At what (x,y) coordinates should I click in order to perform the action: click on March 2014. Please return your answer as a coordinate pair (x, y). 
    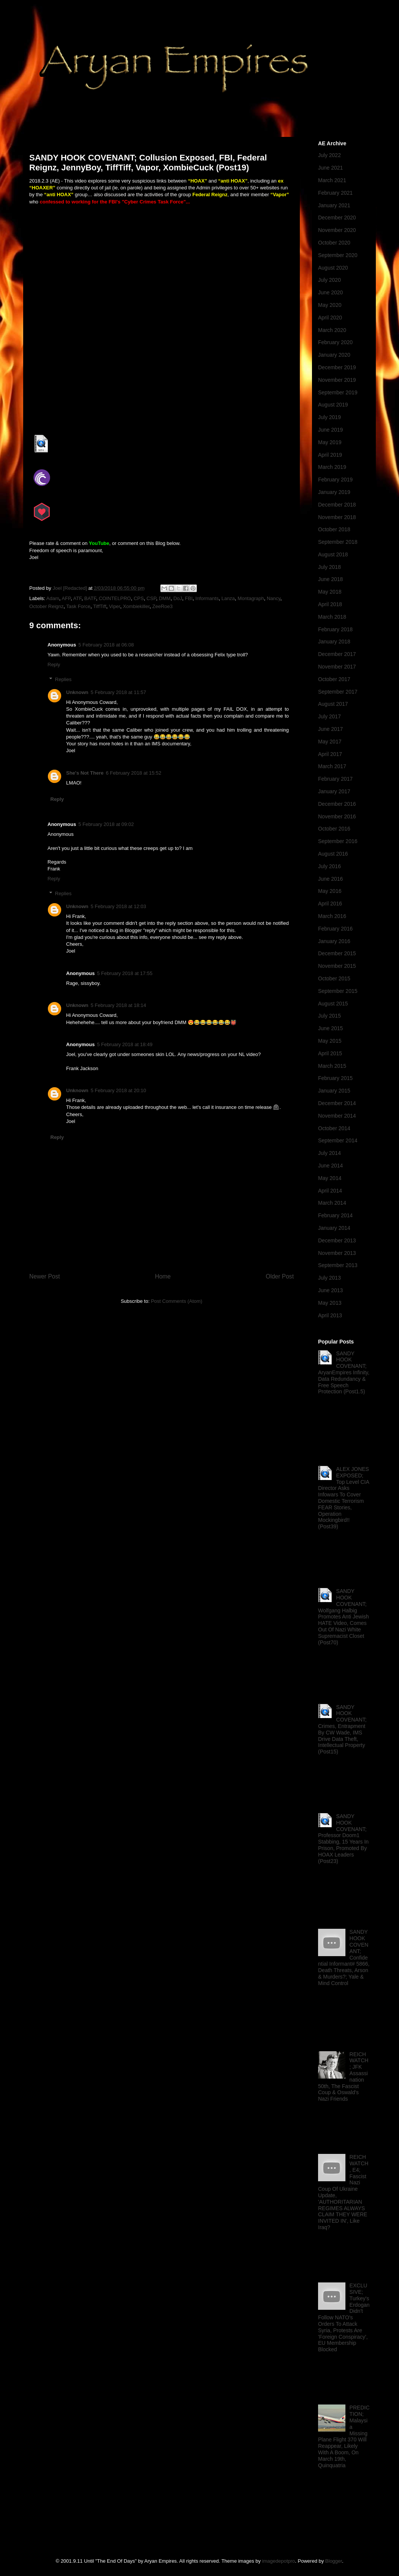
    Looking at the image, I should click on (332, 1203).